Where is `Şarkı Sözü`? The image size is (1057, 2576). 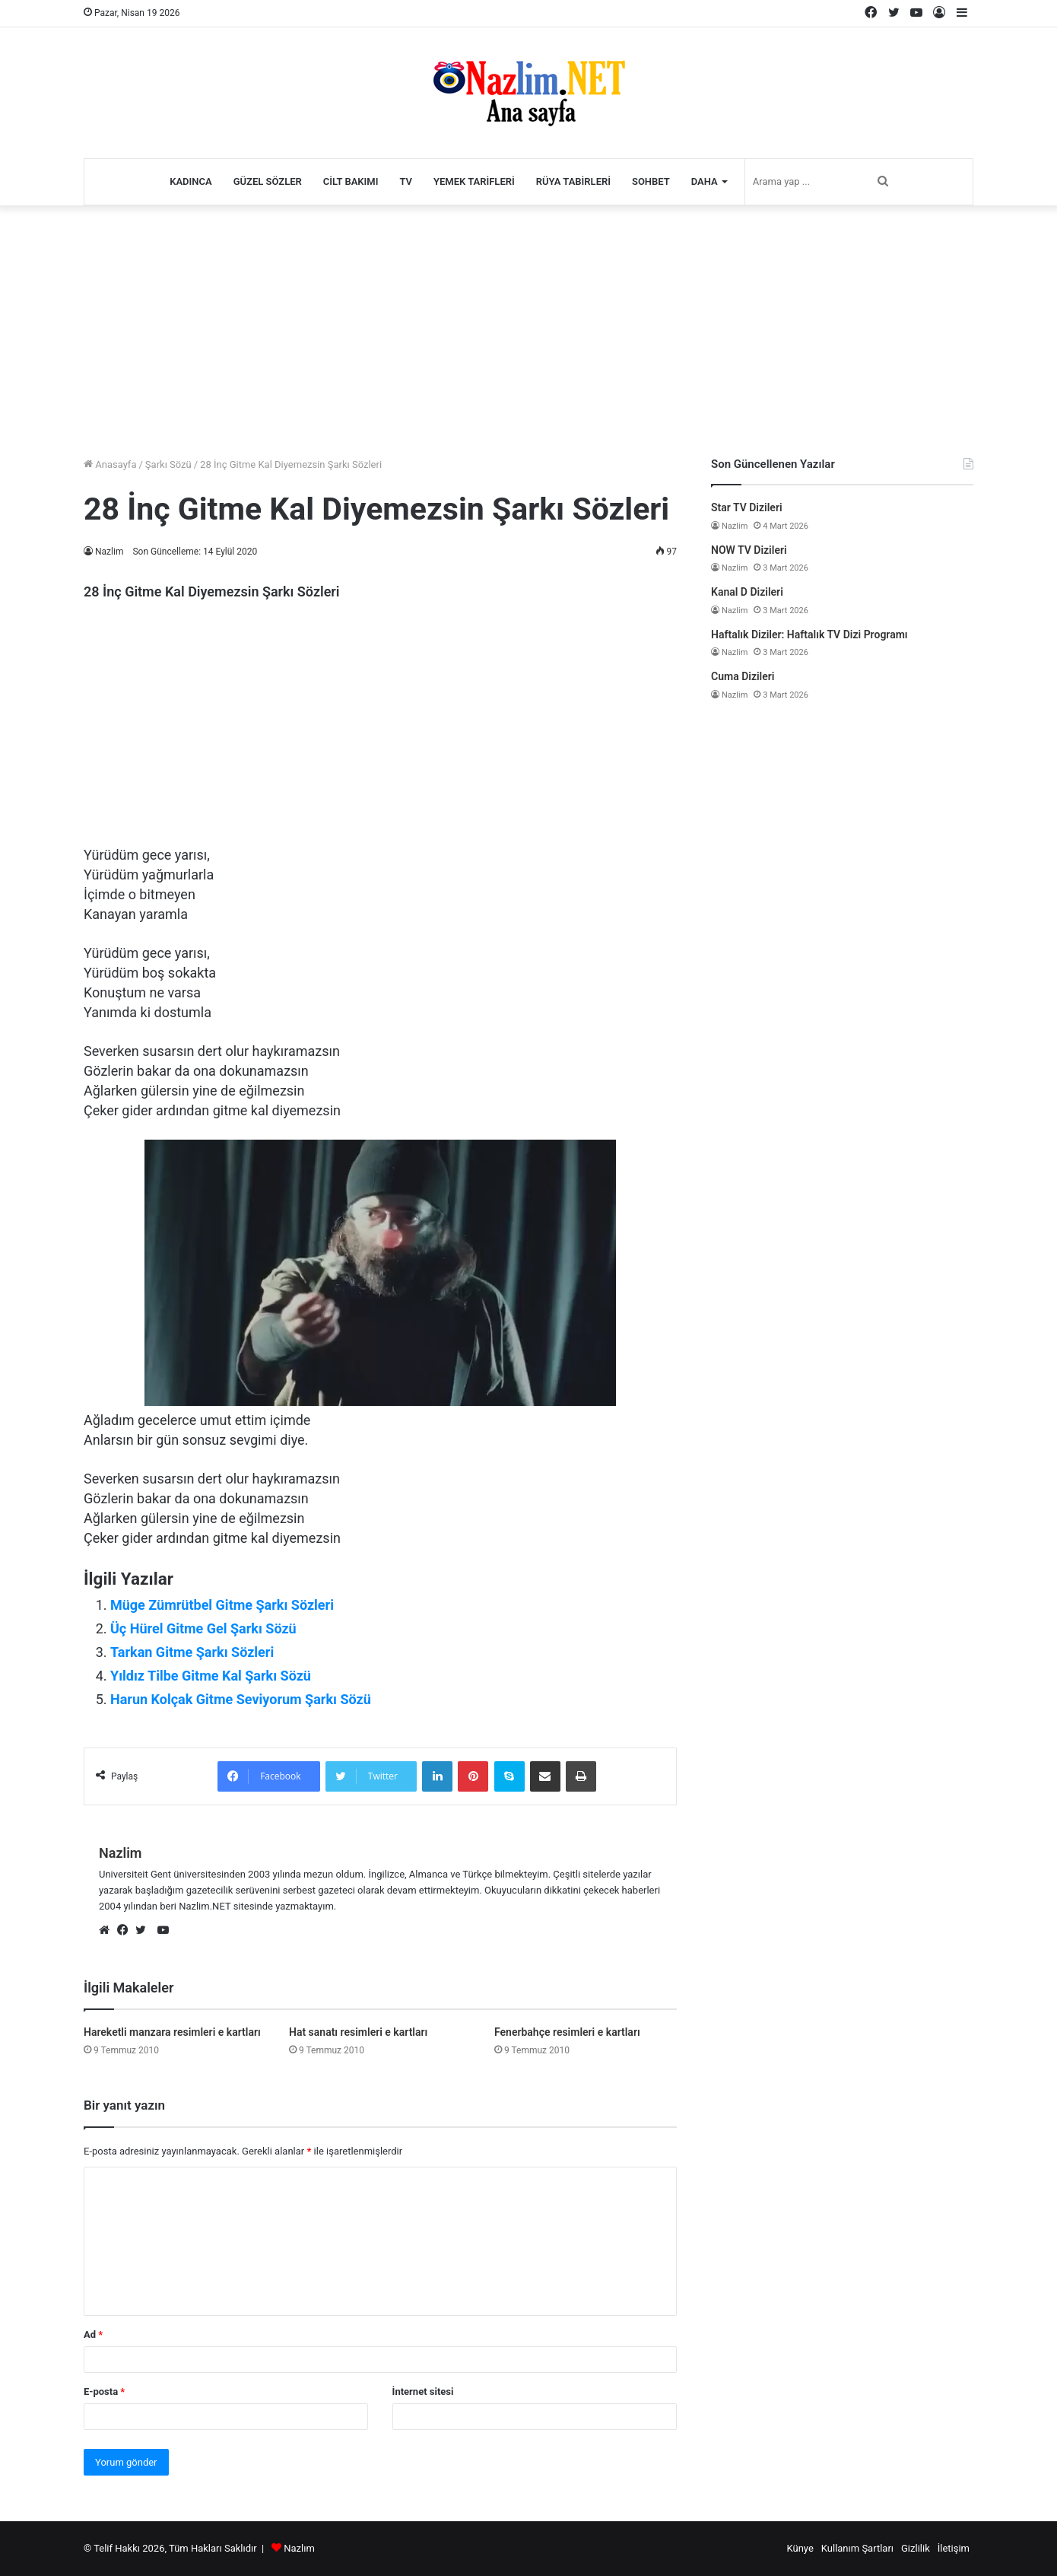
Şarkı Sözü is located at coordinates (168, 464).